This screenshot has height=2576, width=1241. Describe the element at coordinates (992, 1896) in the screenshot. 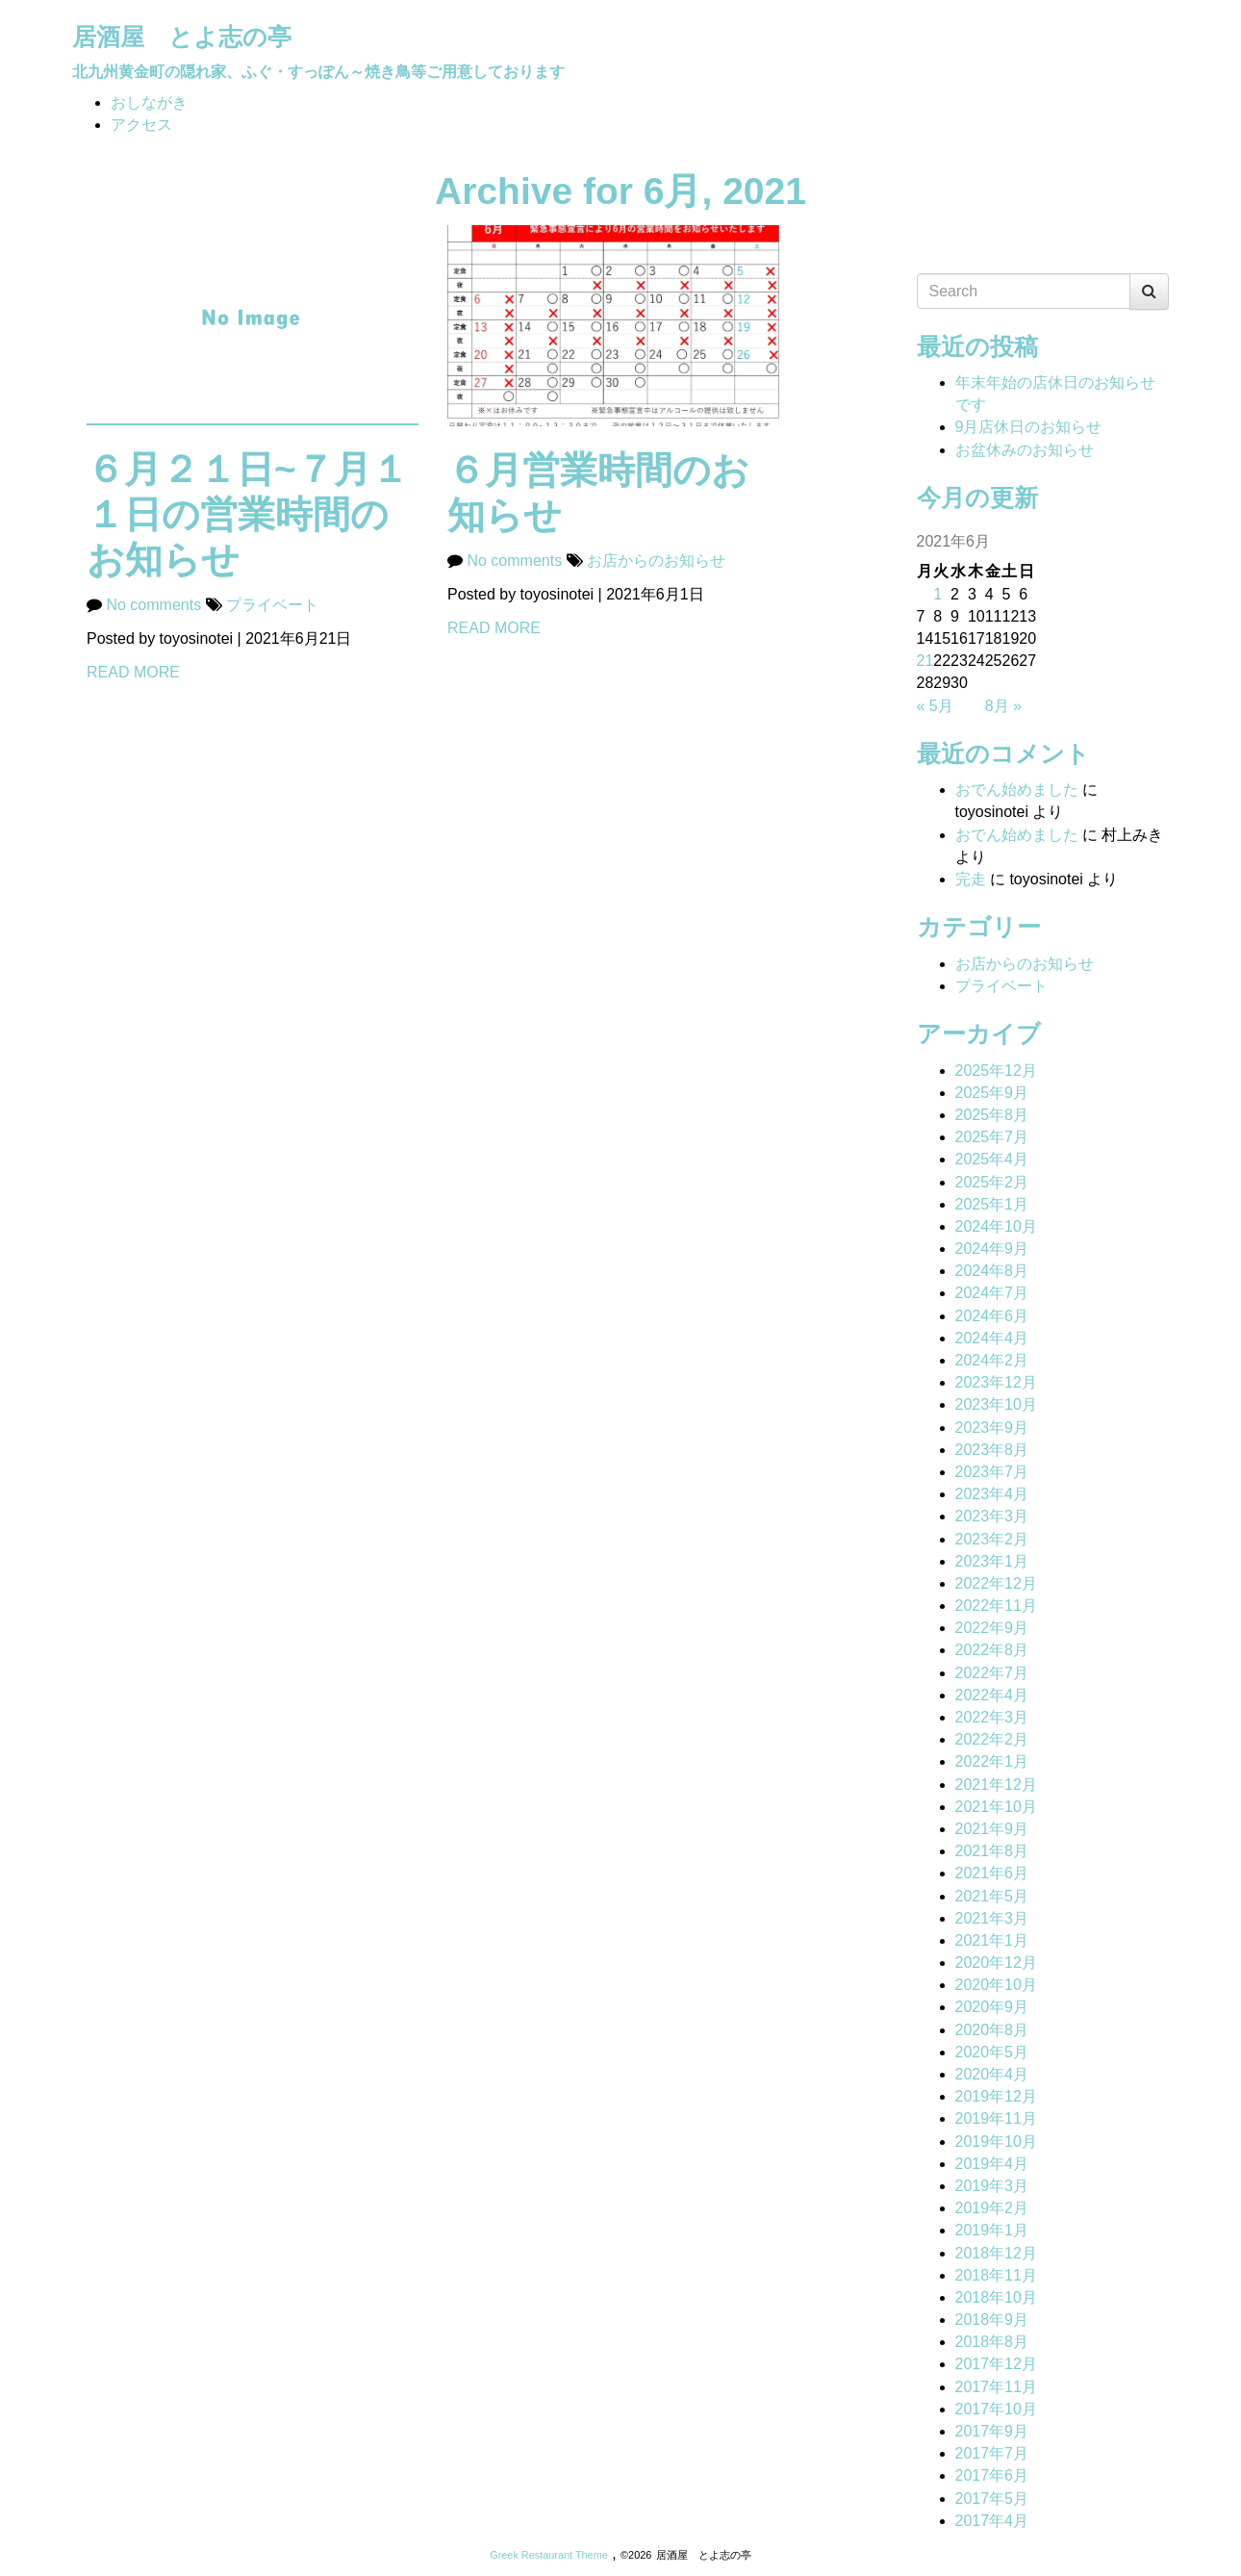

I see `2021年5月` at that location.